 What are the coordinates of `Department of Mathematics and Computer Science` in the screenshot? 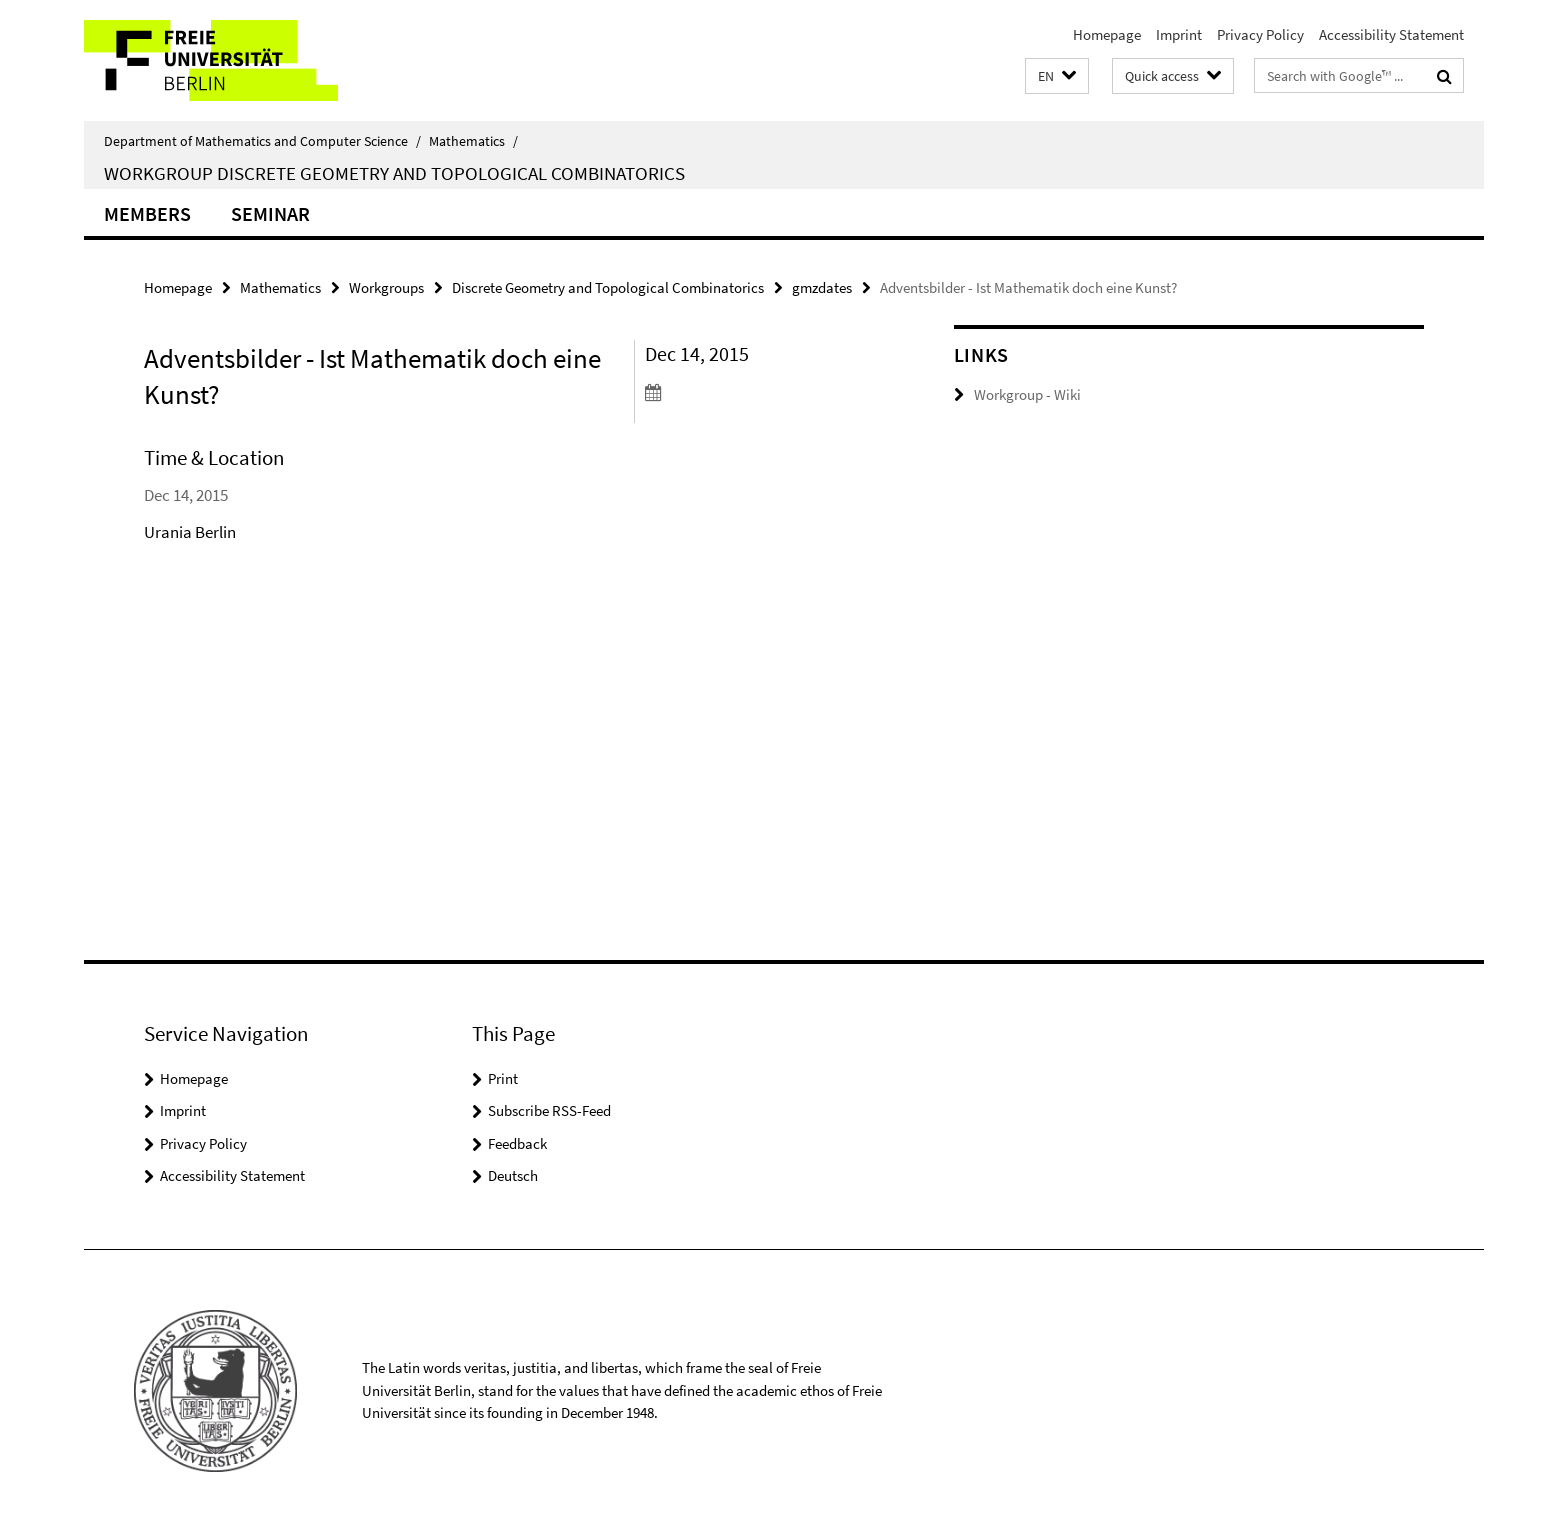 It's located at (262, 141).